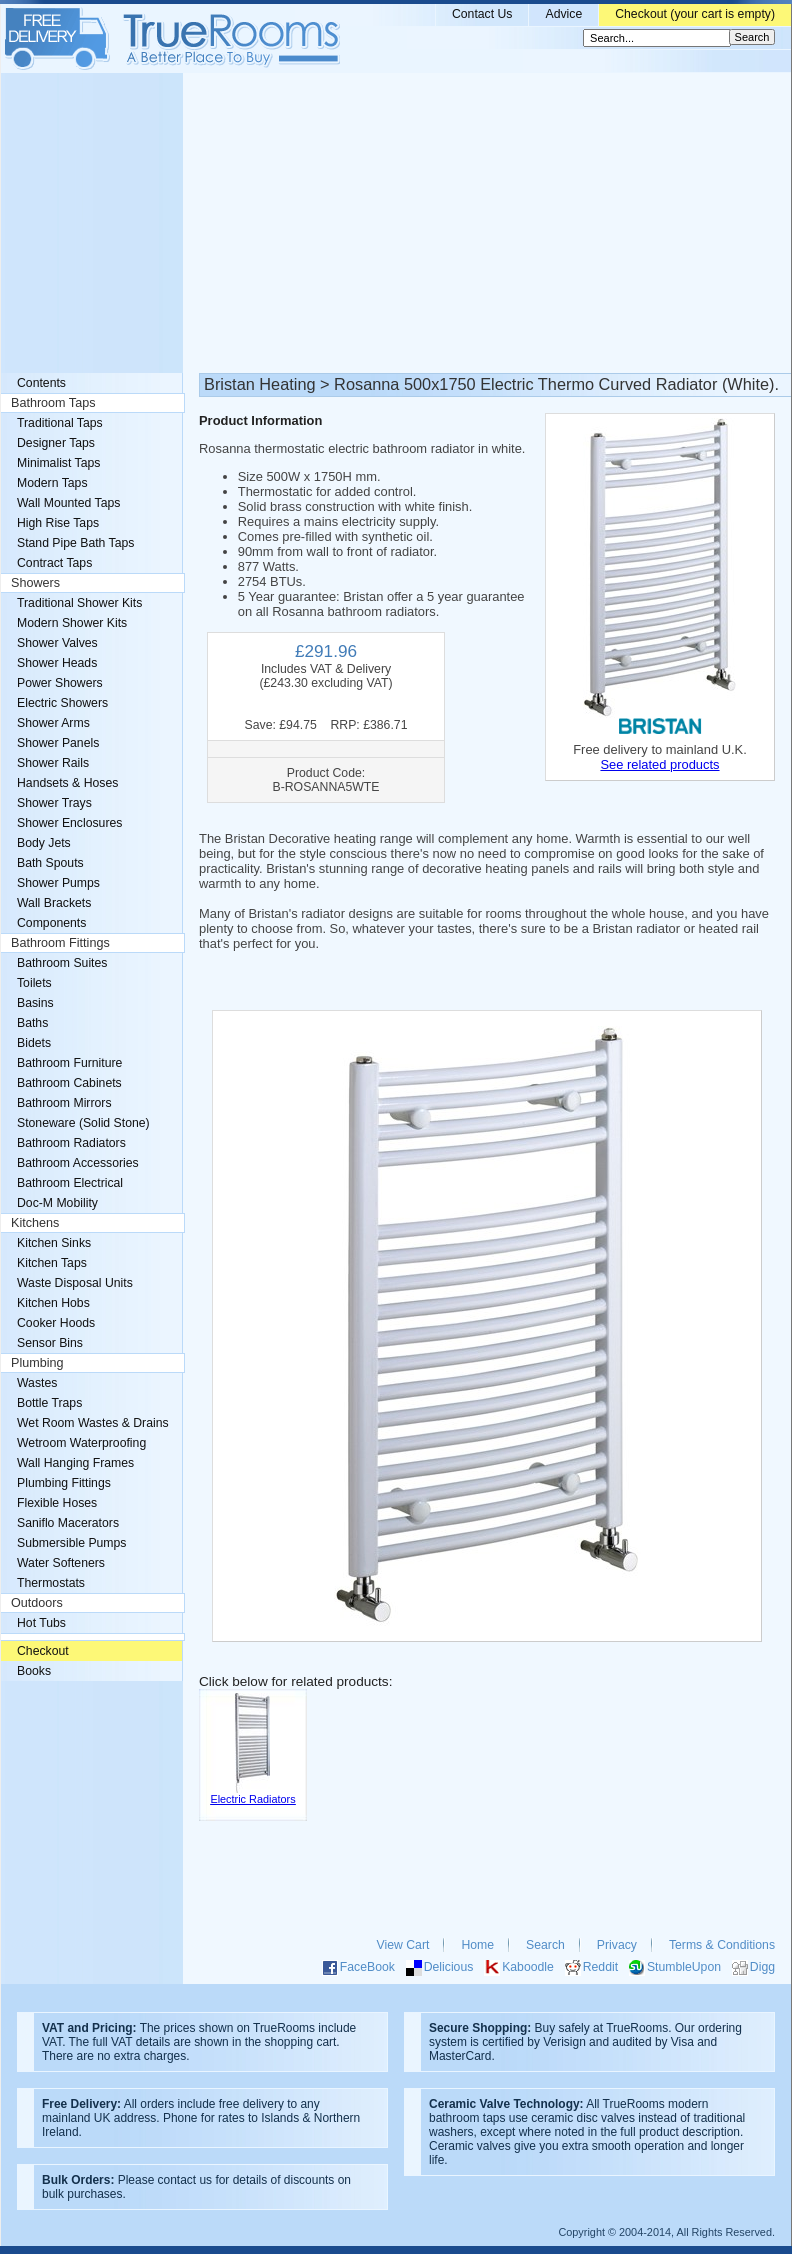 The width and height of the screenshot is (792, 2254). I want to click on Designer Taps, so click(56, 443).